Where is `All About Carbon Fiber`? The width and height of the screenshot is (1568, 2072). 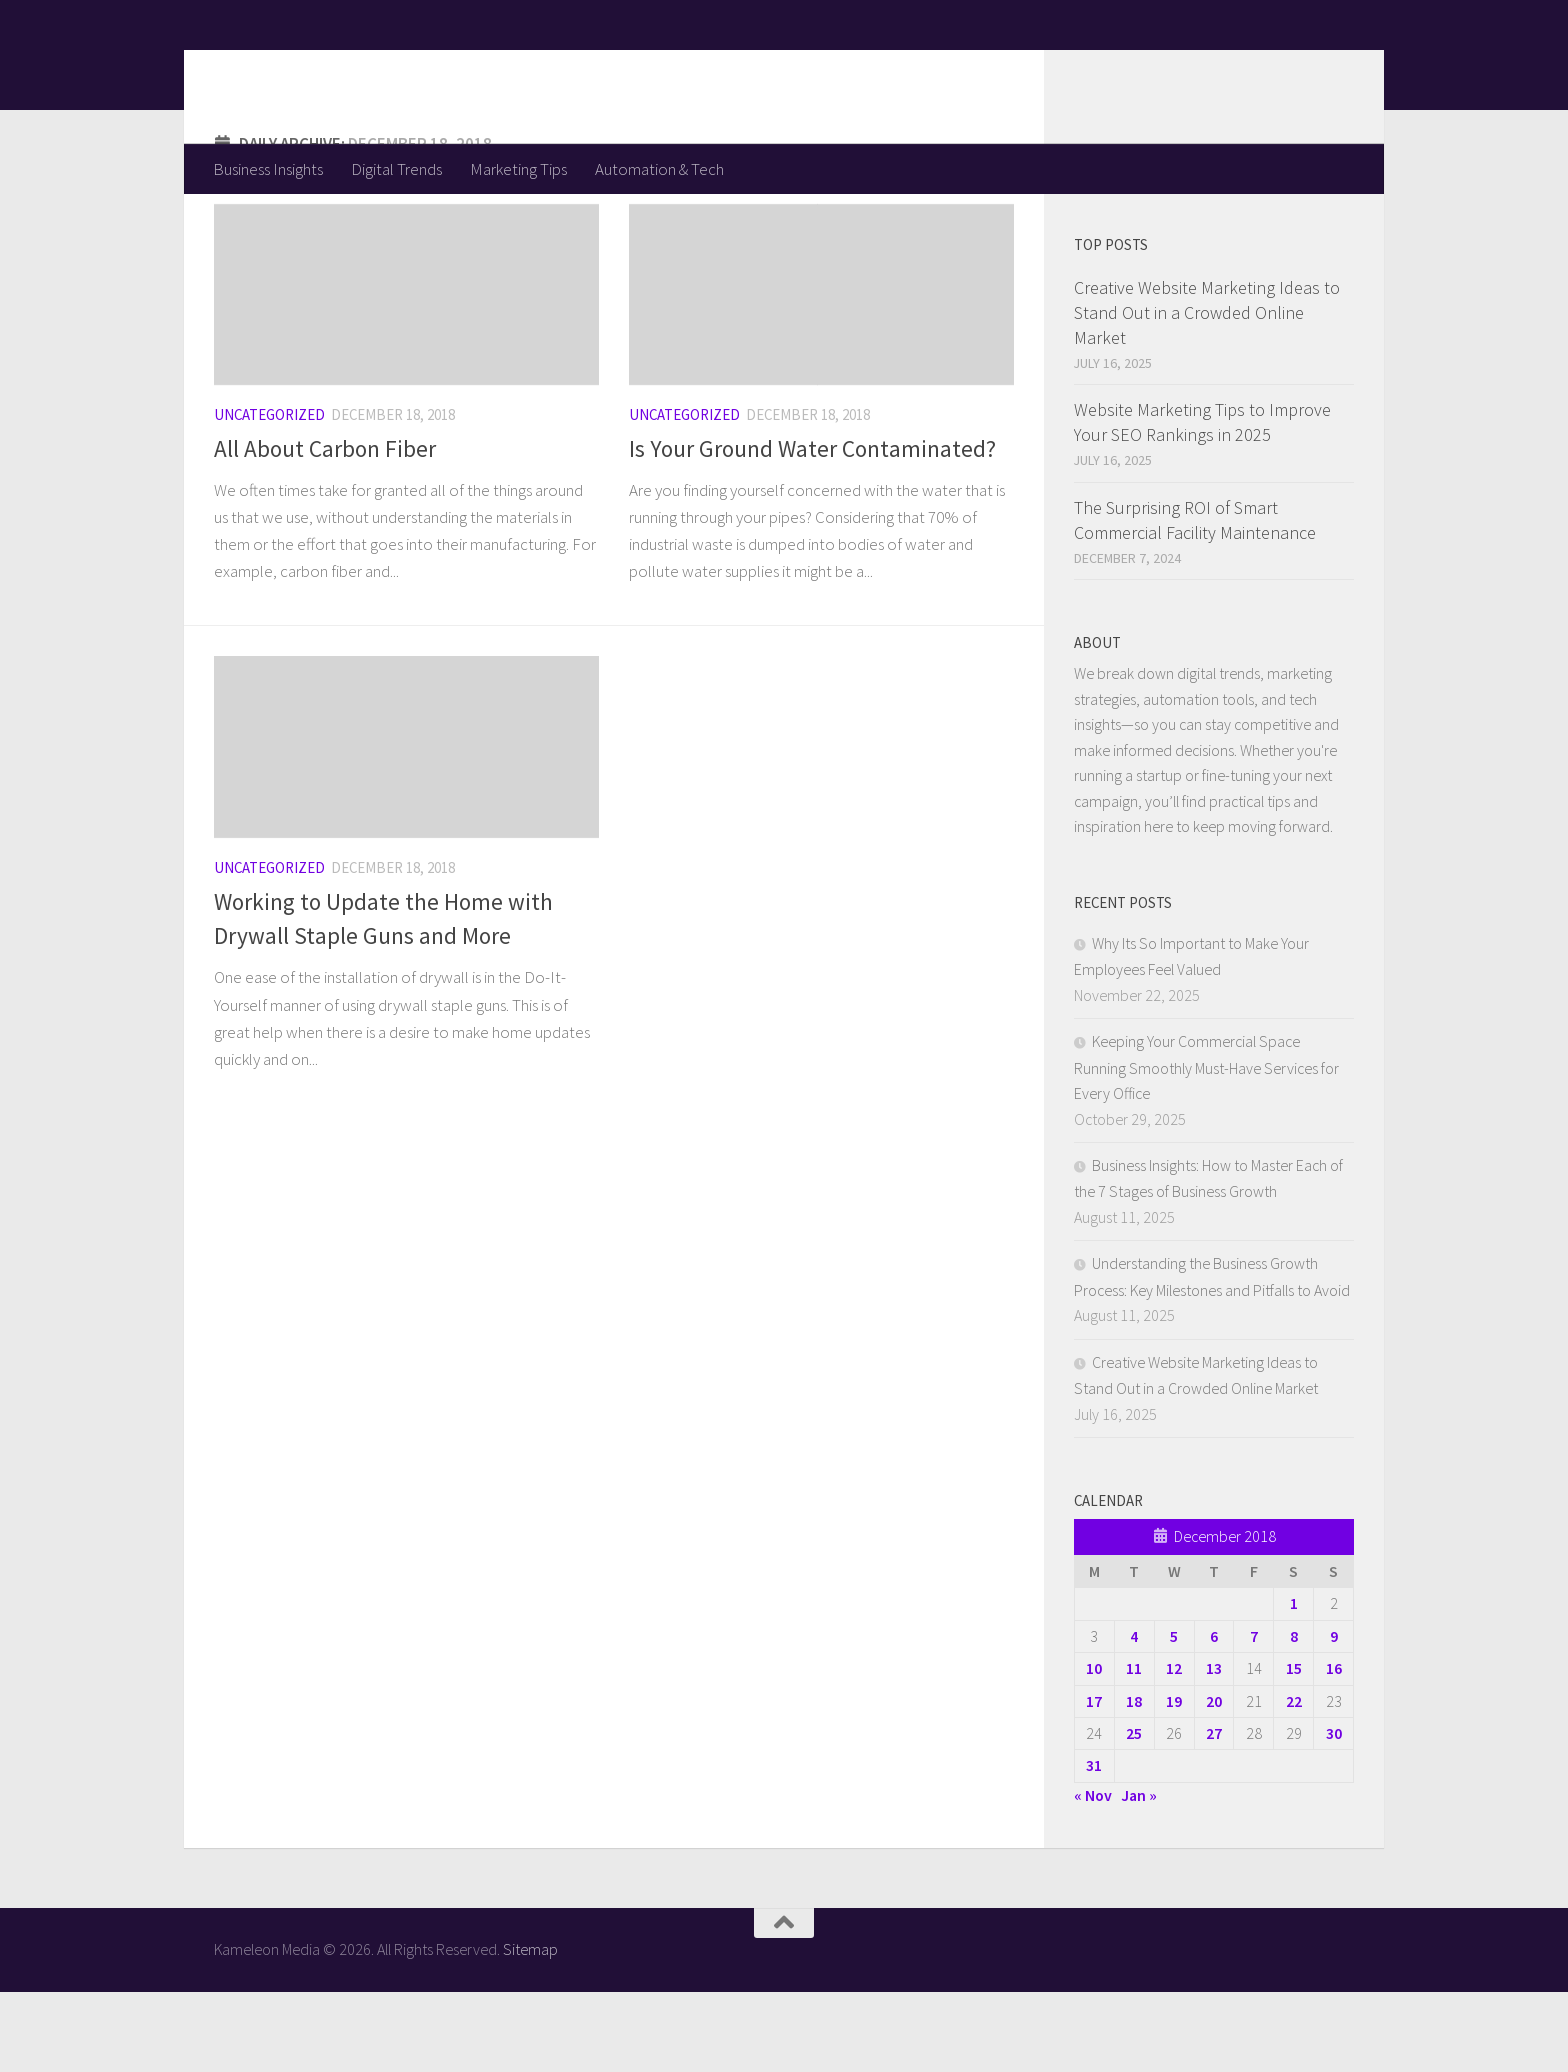 All About Carbon Fiber is located at coordinates (325, 528).